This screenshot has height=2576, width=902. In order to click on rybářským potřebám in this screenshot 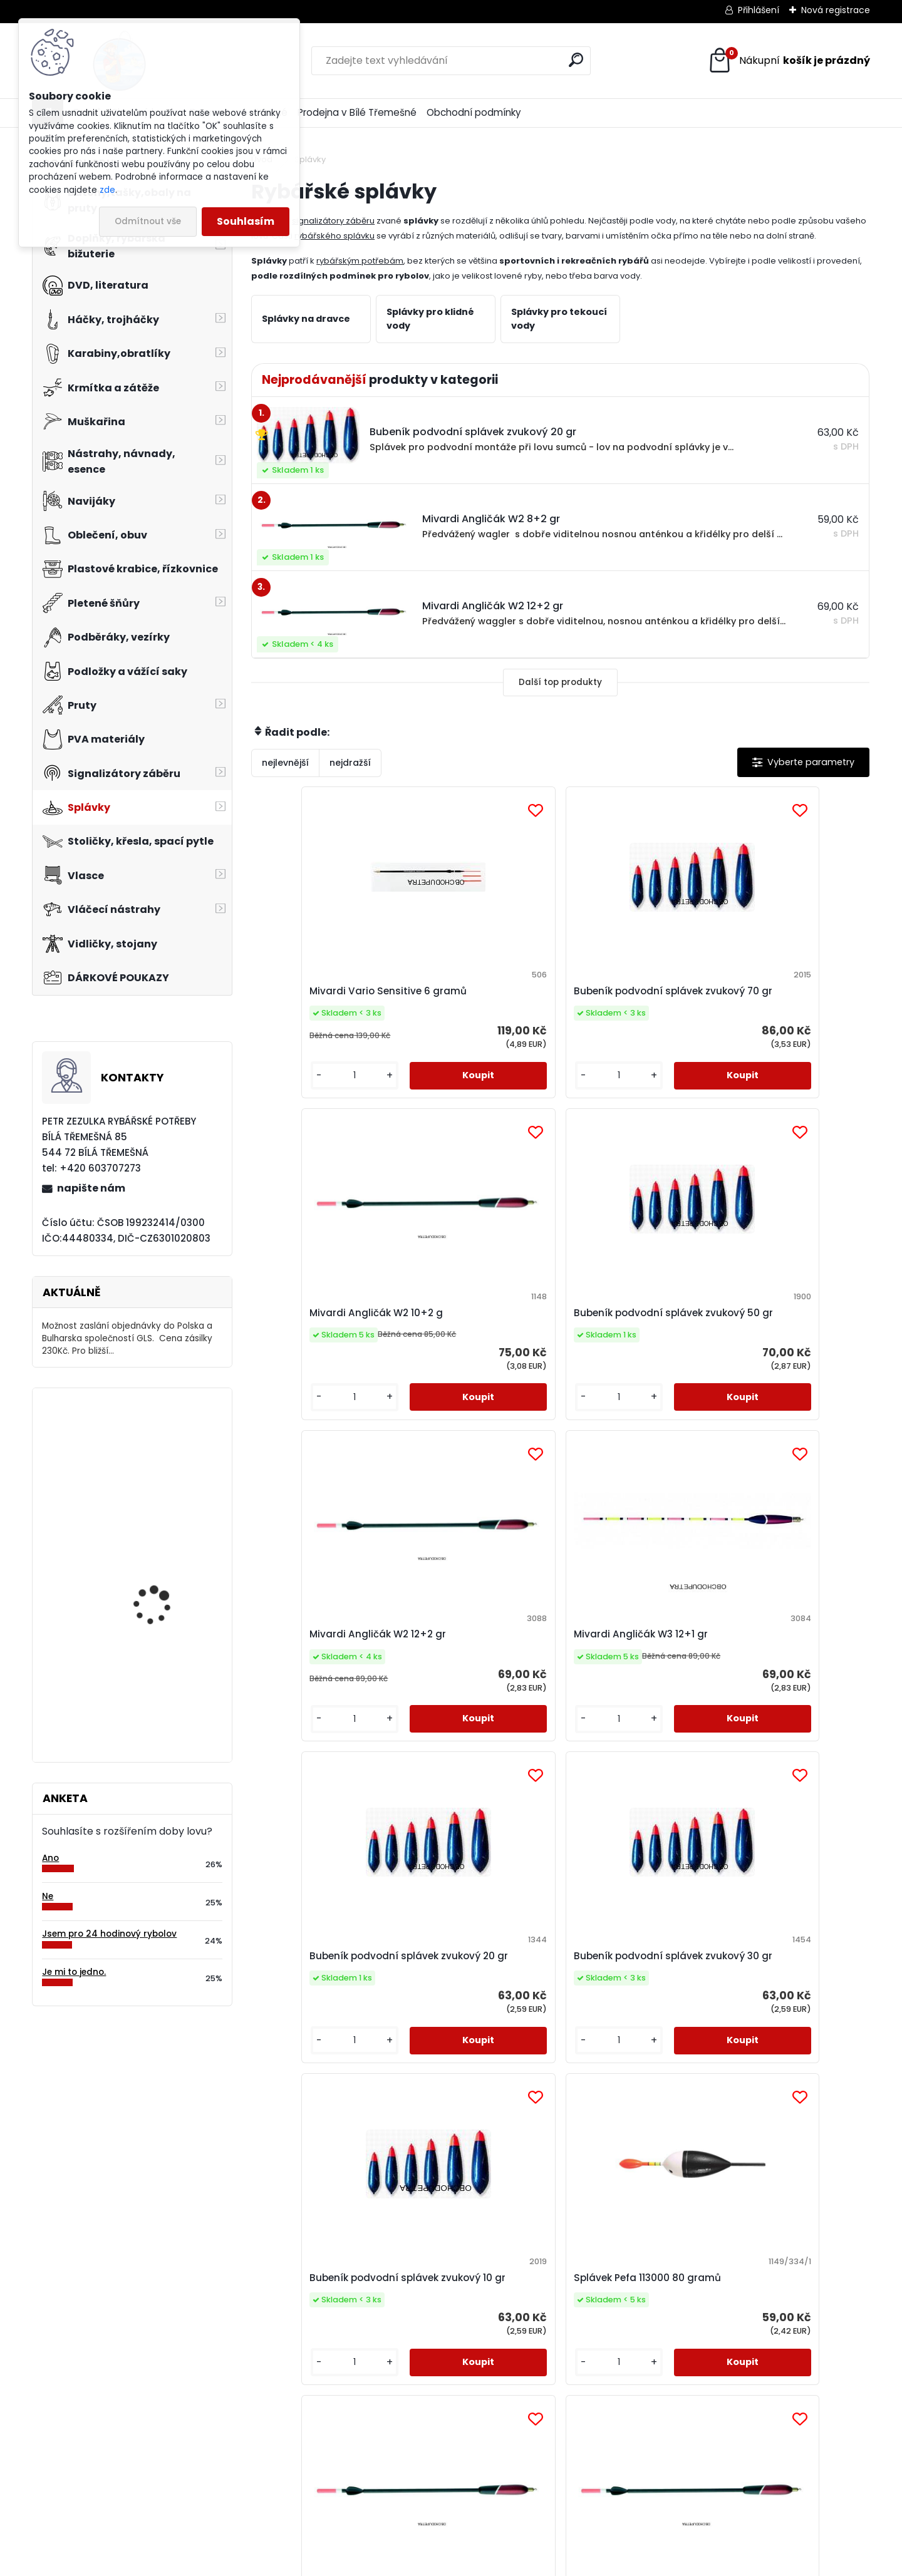, I will do `click(359, 261)`.